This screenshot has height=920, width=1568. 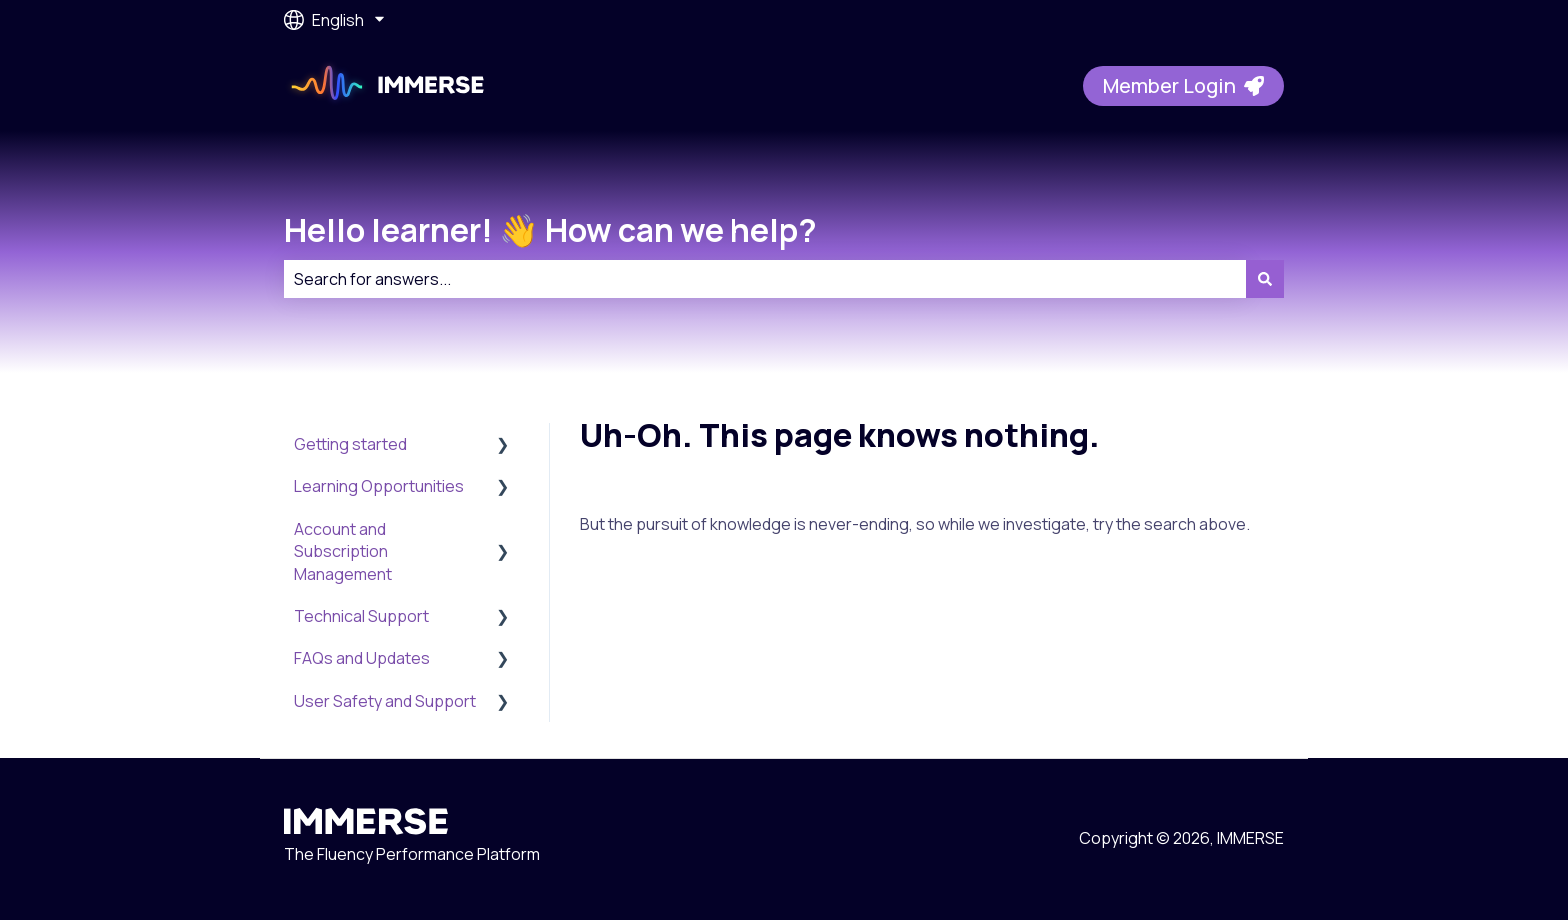 What do you see at coordinates (550, 230) in the screenshot?
I see `Hello learner! 👋 How can we help?` at bounding box center [550, 230].